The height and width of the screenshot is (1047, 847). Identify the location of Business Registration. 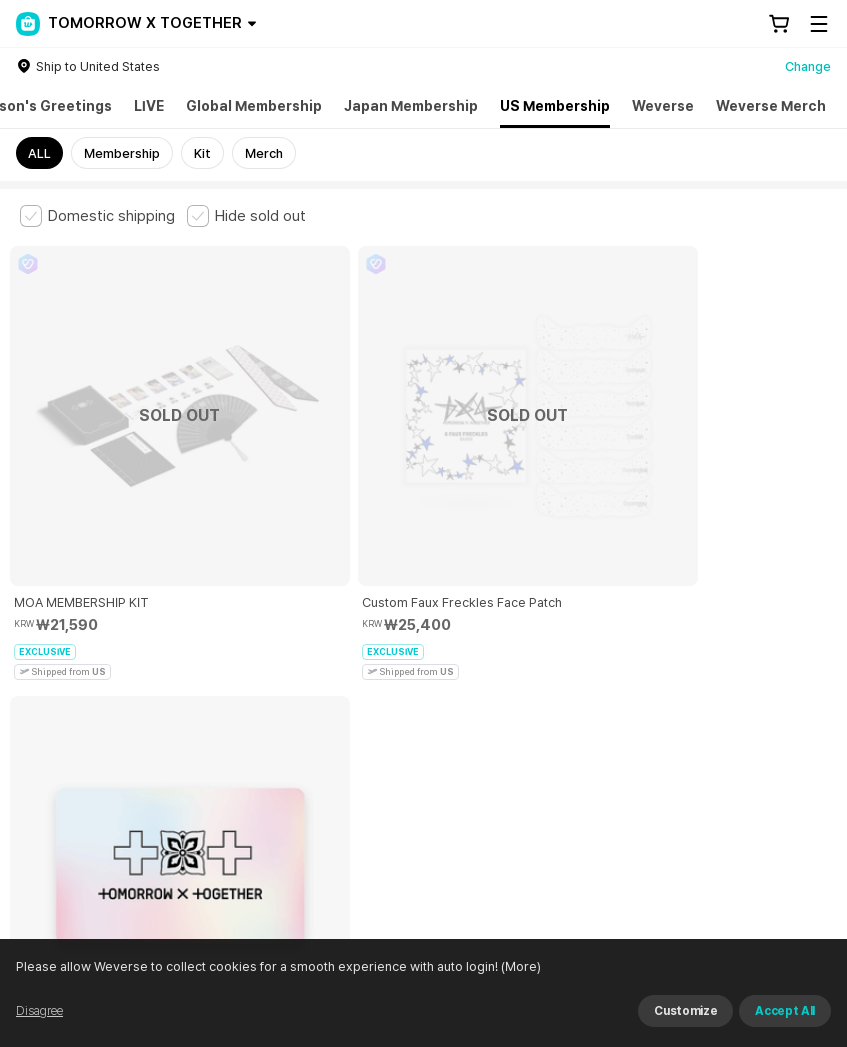
(323, 784).